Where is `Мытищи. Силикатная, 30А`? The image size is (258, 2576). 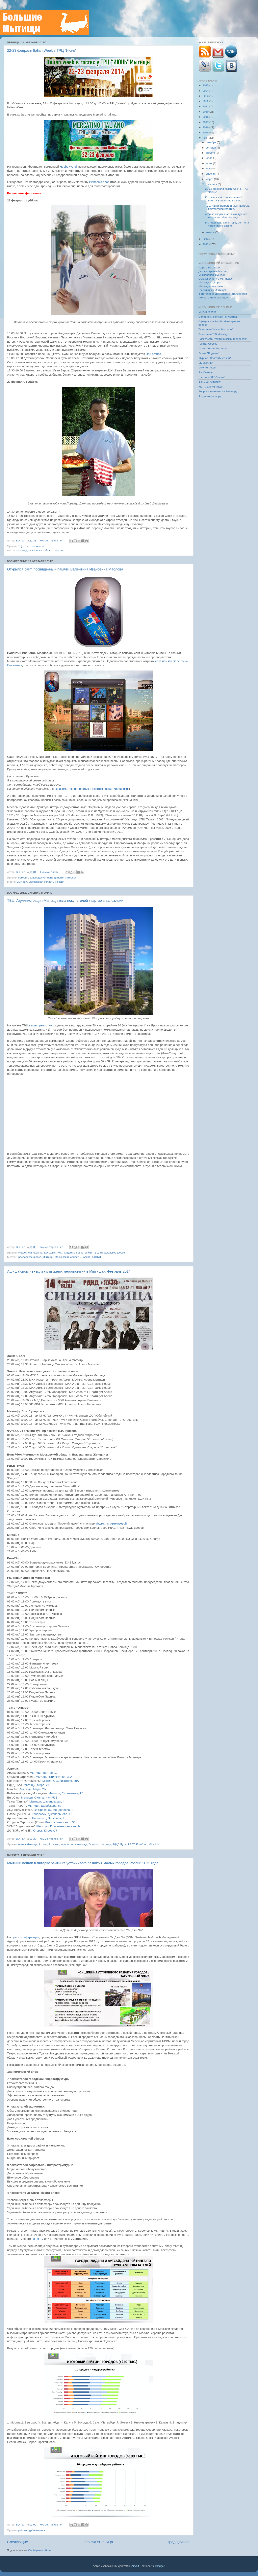 Мытищи. Силикатная, 30А is located at coordinates (54, 1776).